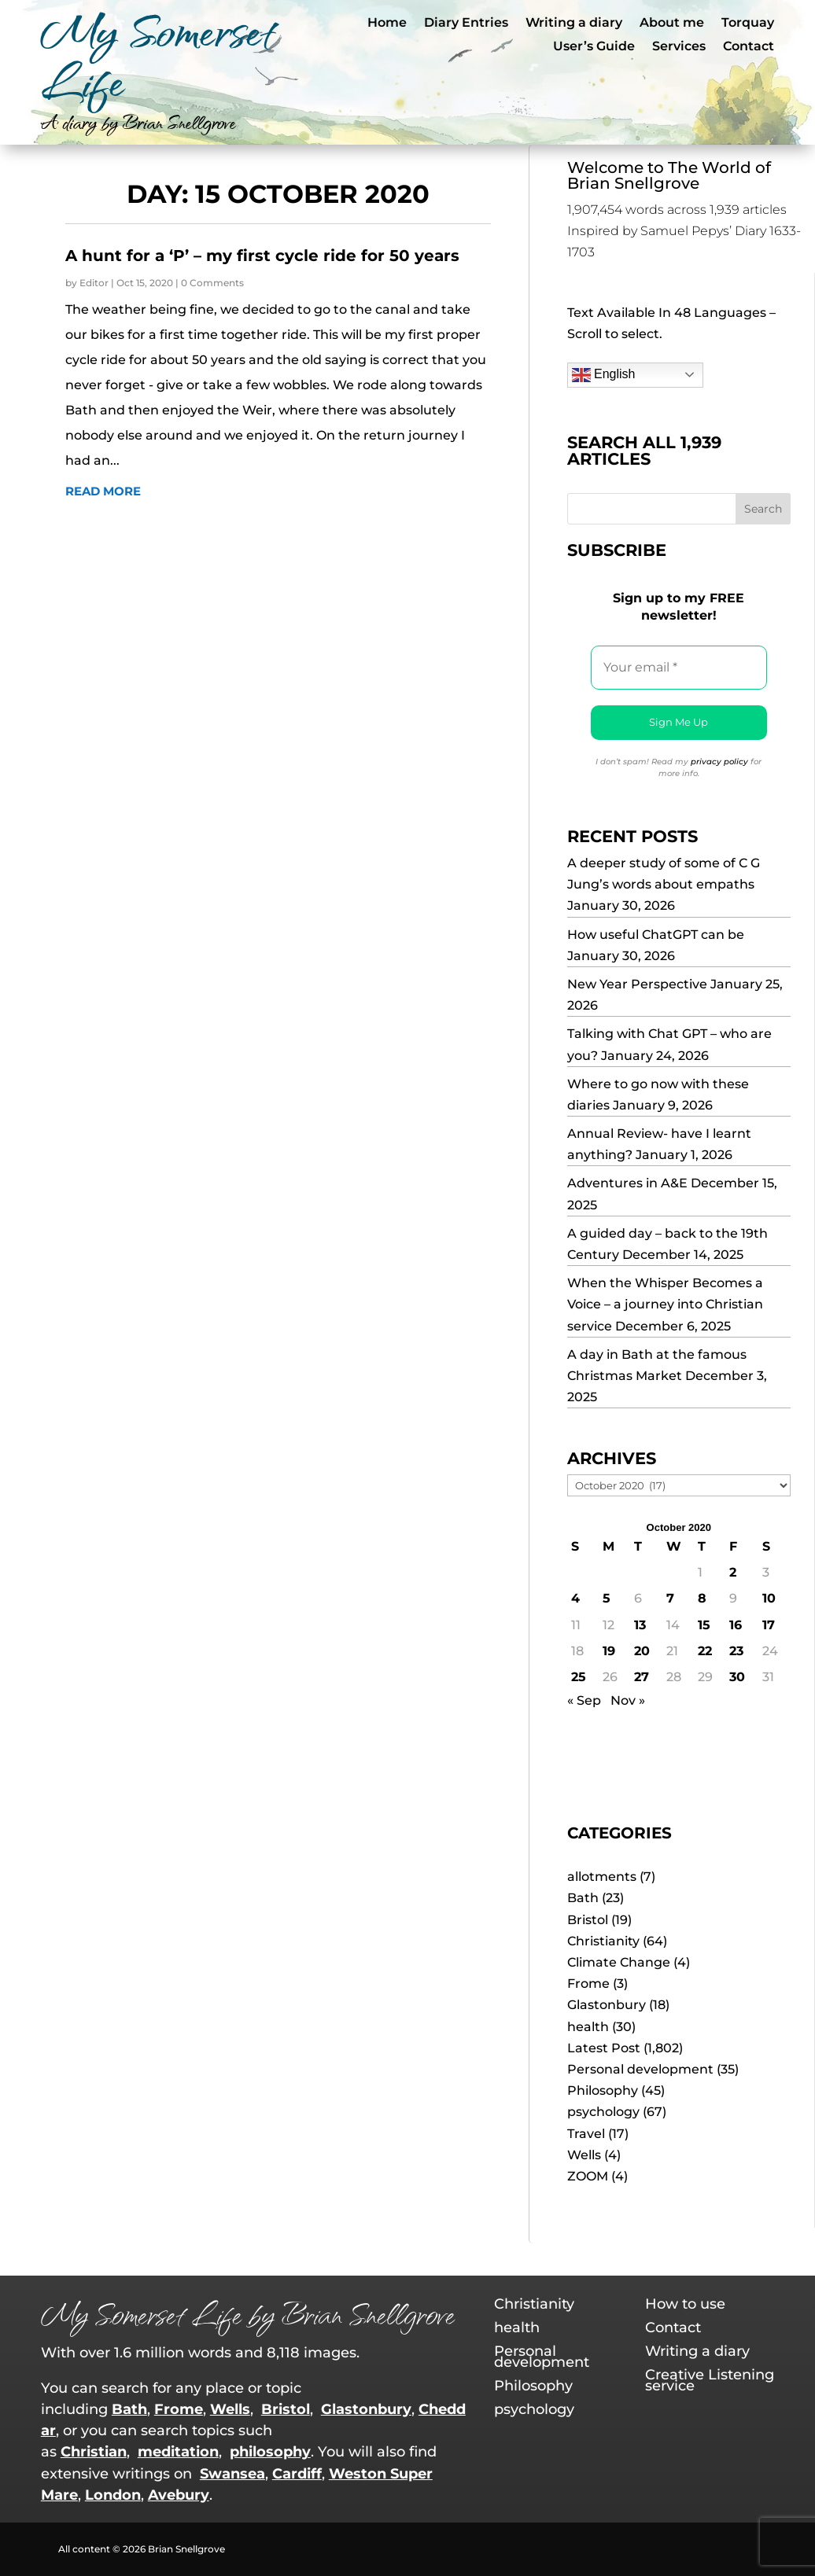 The width and height of the screenshot is (815, 2576). Describe the element at coordinates (655, 934) in the screenshot. I see `How useful ChatGPT can be` at that location.